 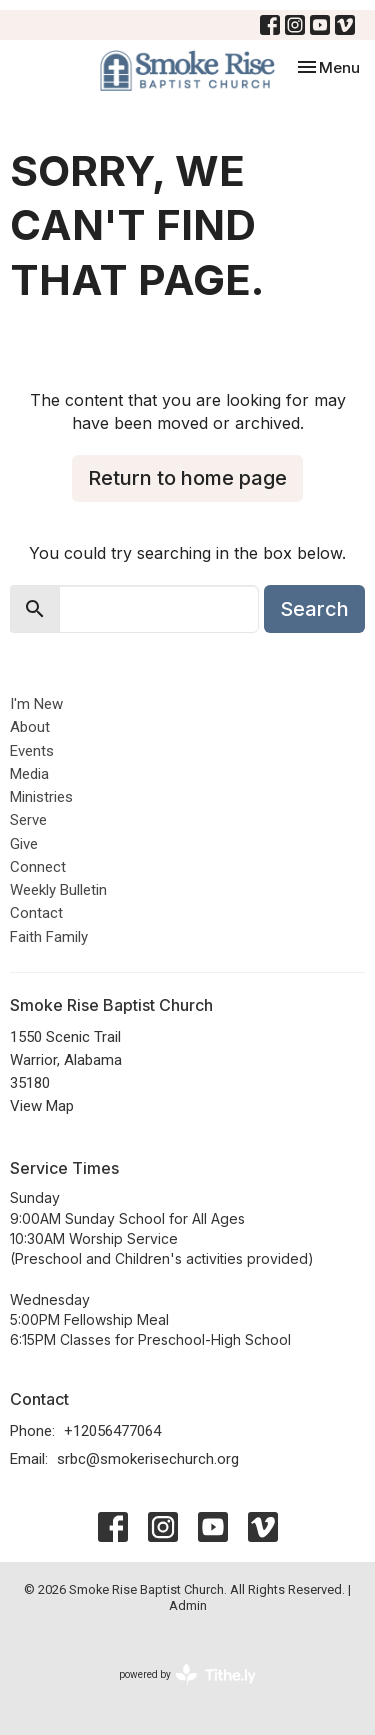 I want to click on Admin, so click(x=188, y=1605).